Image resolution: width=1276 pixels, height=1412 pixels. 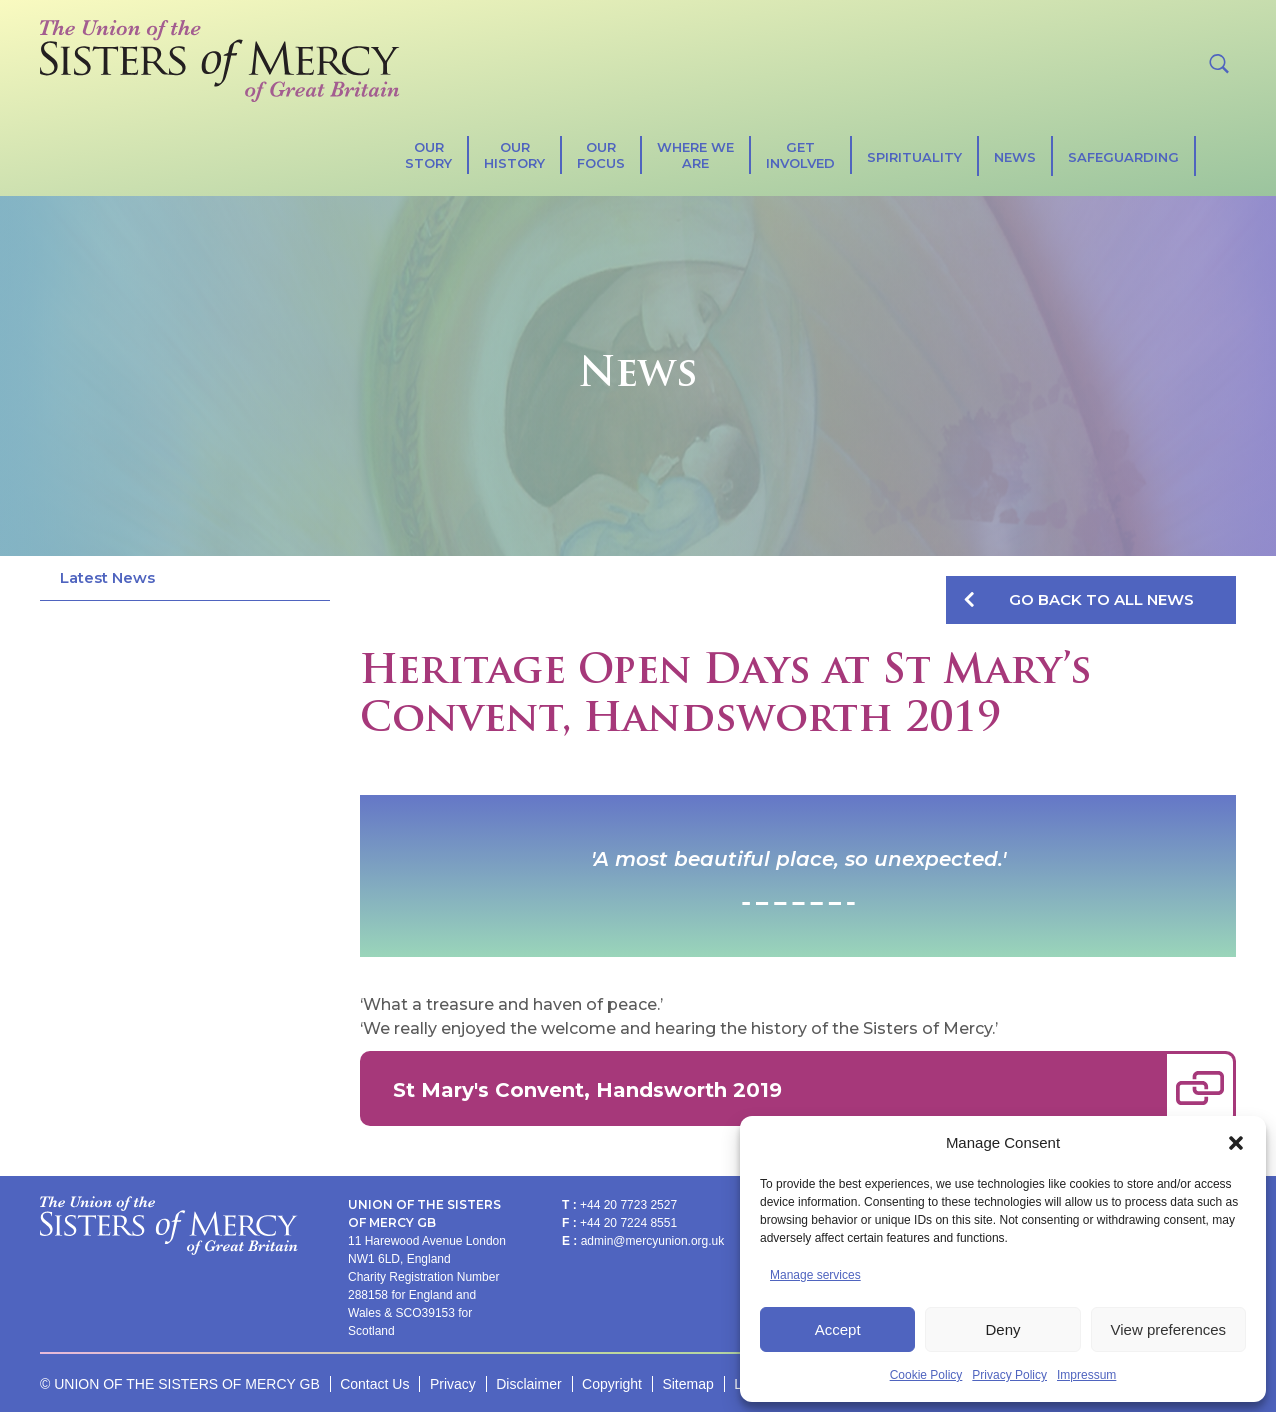 What do you see at coordinates (180, 1384) in the screenshot?
I see `© UNION OF THE SISTERS OF MERCY GB` at bounding box center [180, 1384].